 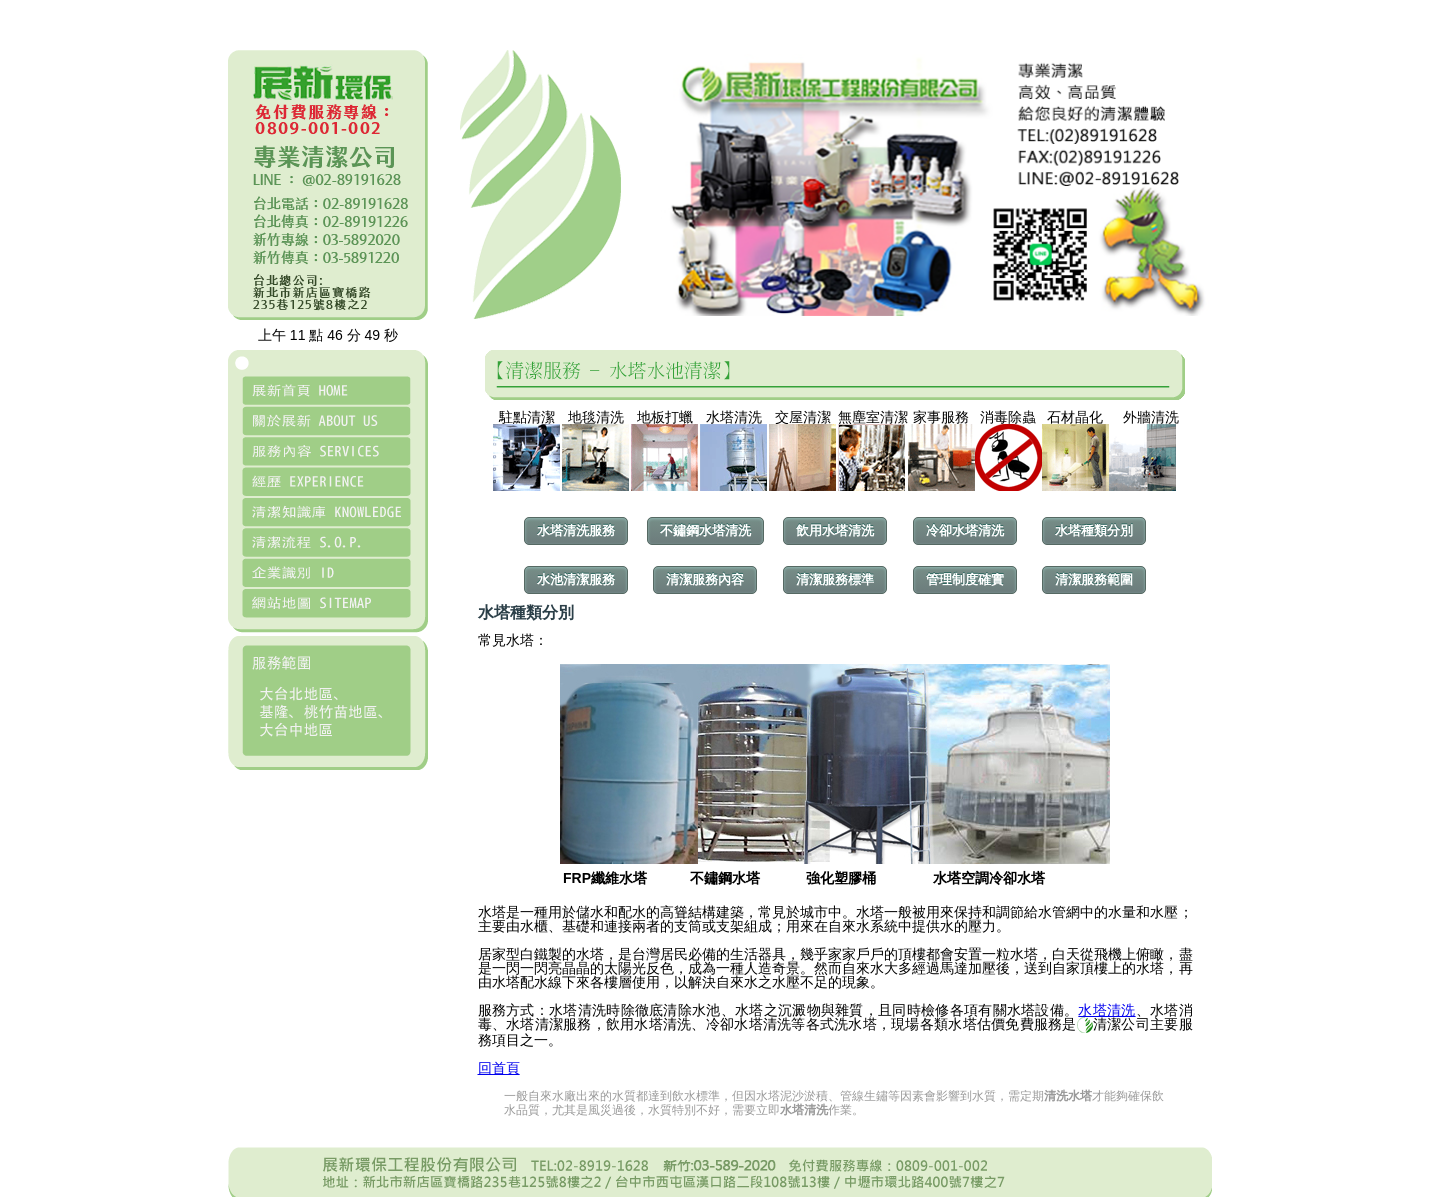 What do you see at coordinates (1106, 1010) in the screenshot?
I see `水塔清洗` at bounding box center [1106, 1010].